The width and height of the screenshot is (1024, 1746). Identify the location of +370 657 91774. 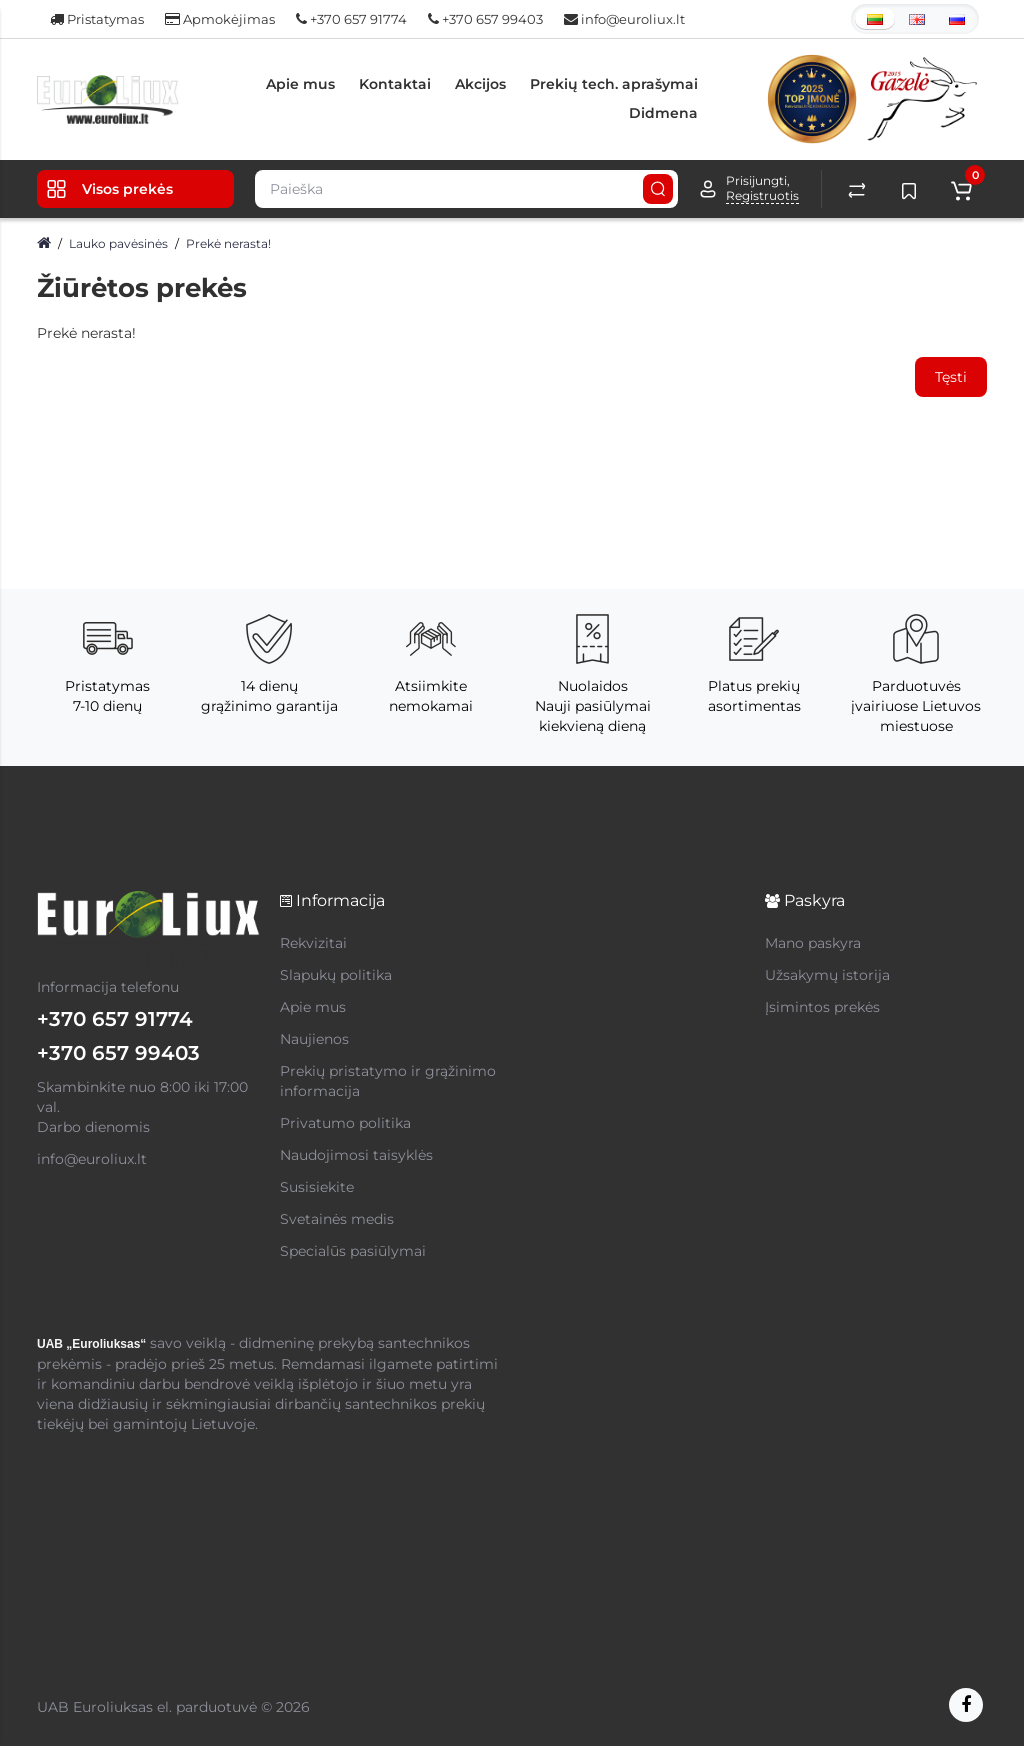
(351, 19).